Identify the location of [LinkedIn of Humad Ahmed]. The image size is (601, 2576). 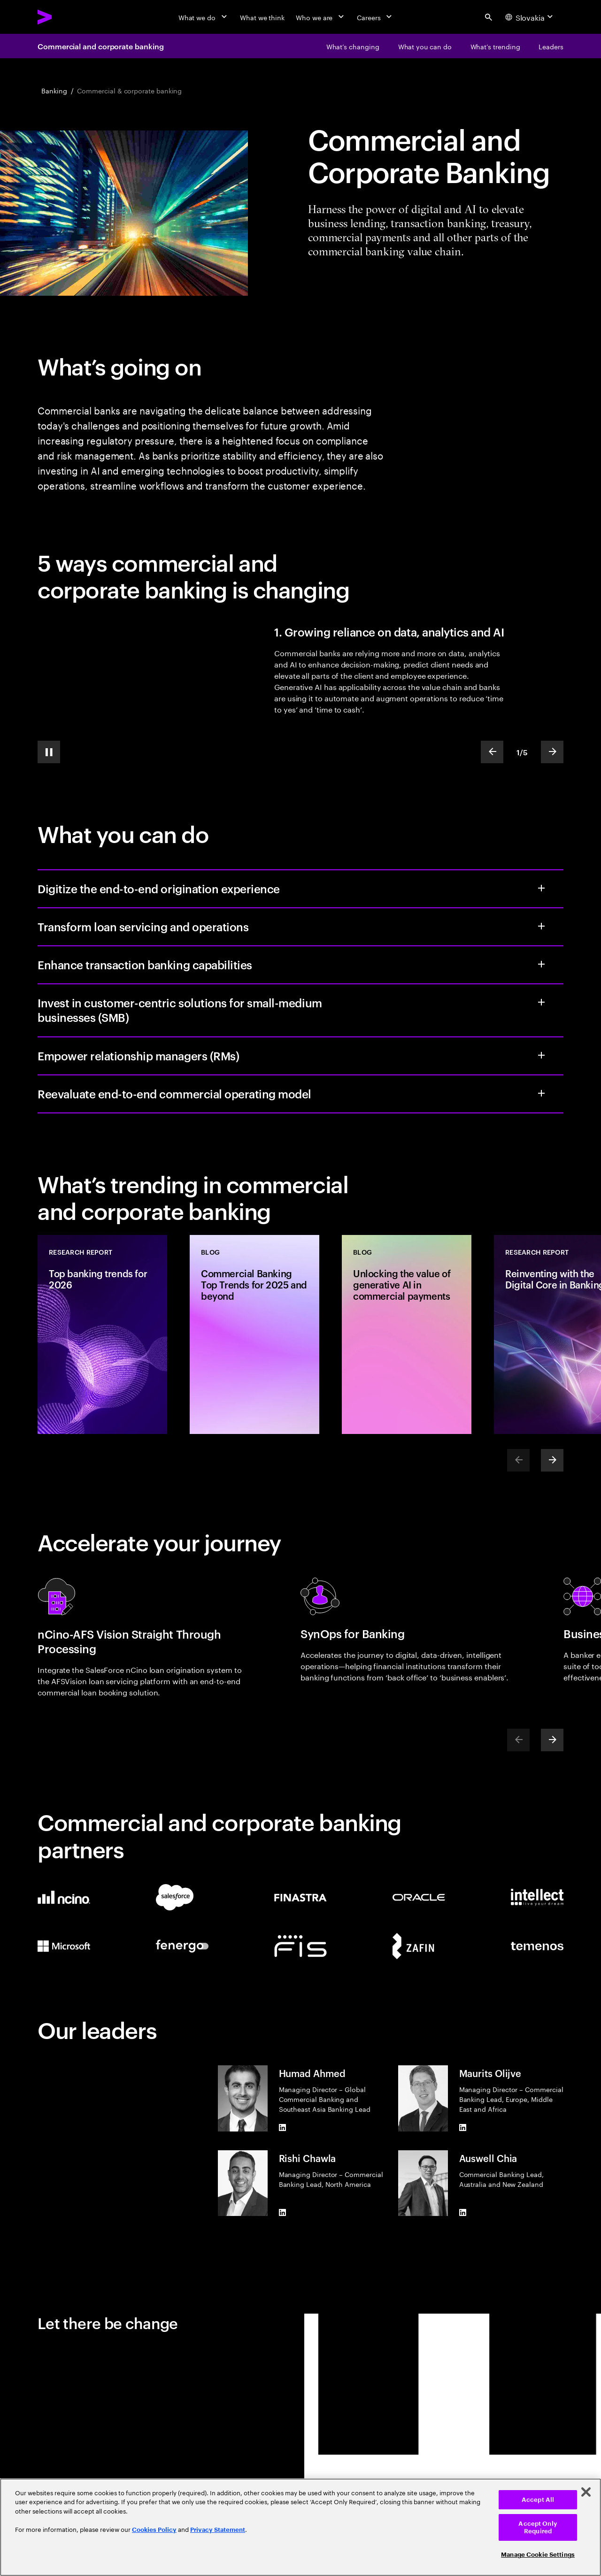
(282, 2127).